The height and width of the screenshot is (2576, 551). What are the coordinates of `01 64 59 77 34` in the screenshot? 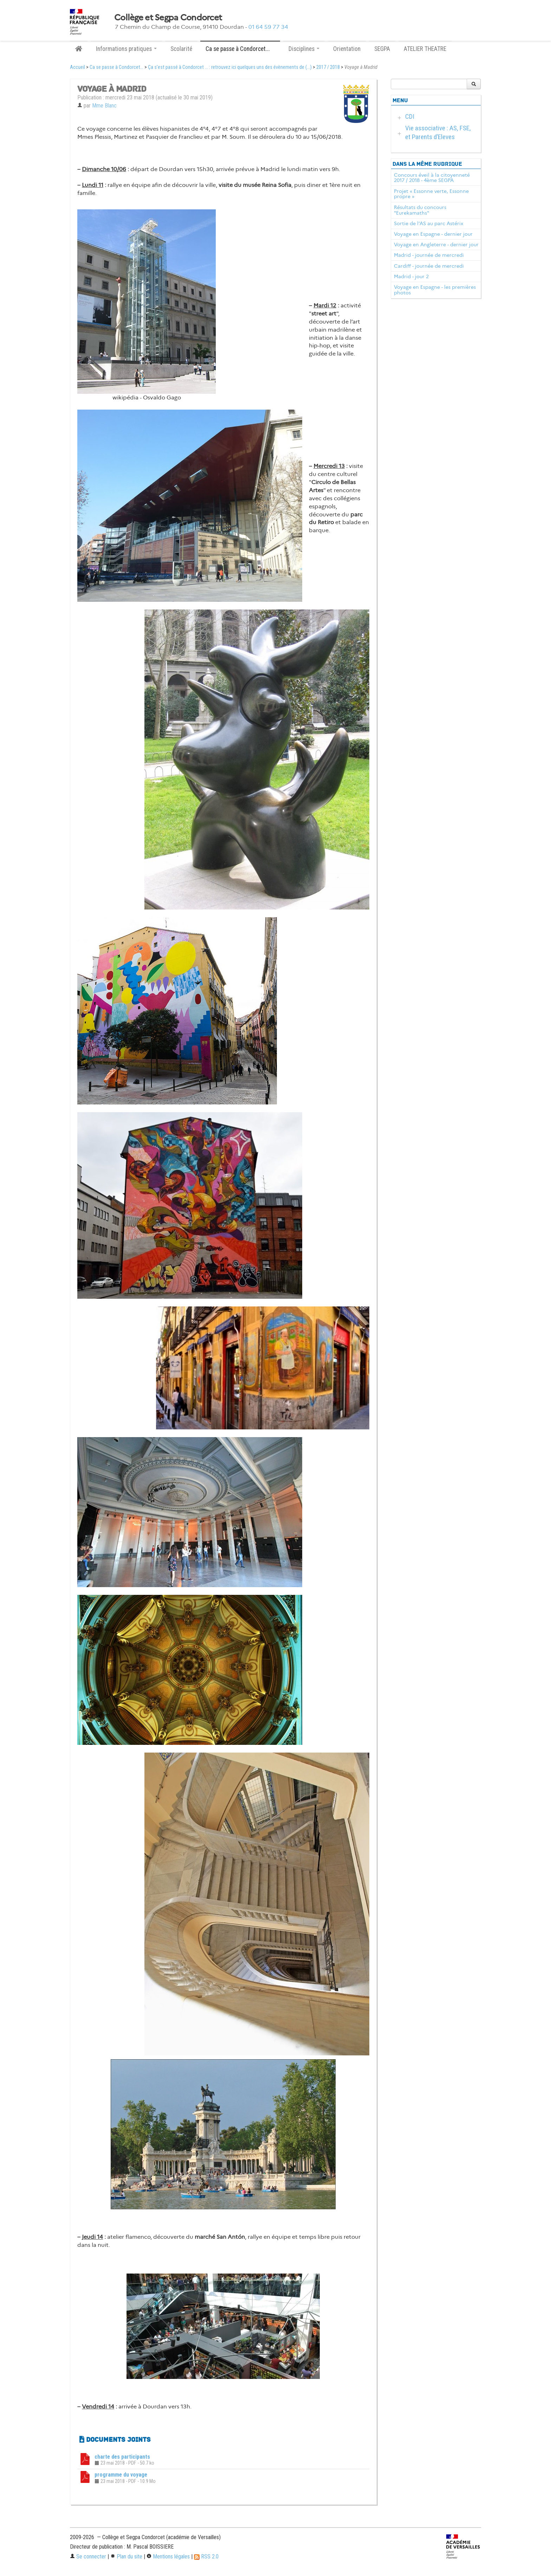 It's located at (268, 27).